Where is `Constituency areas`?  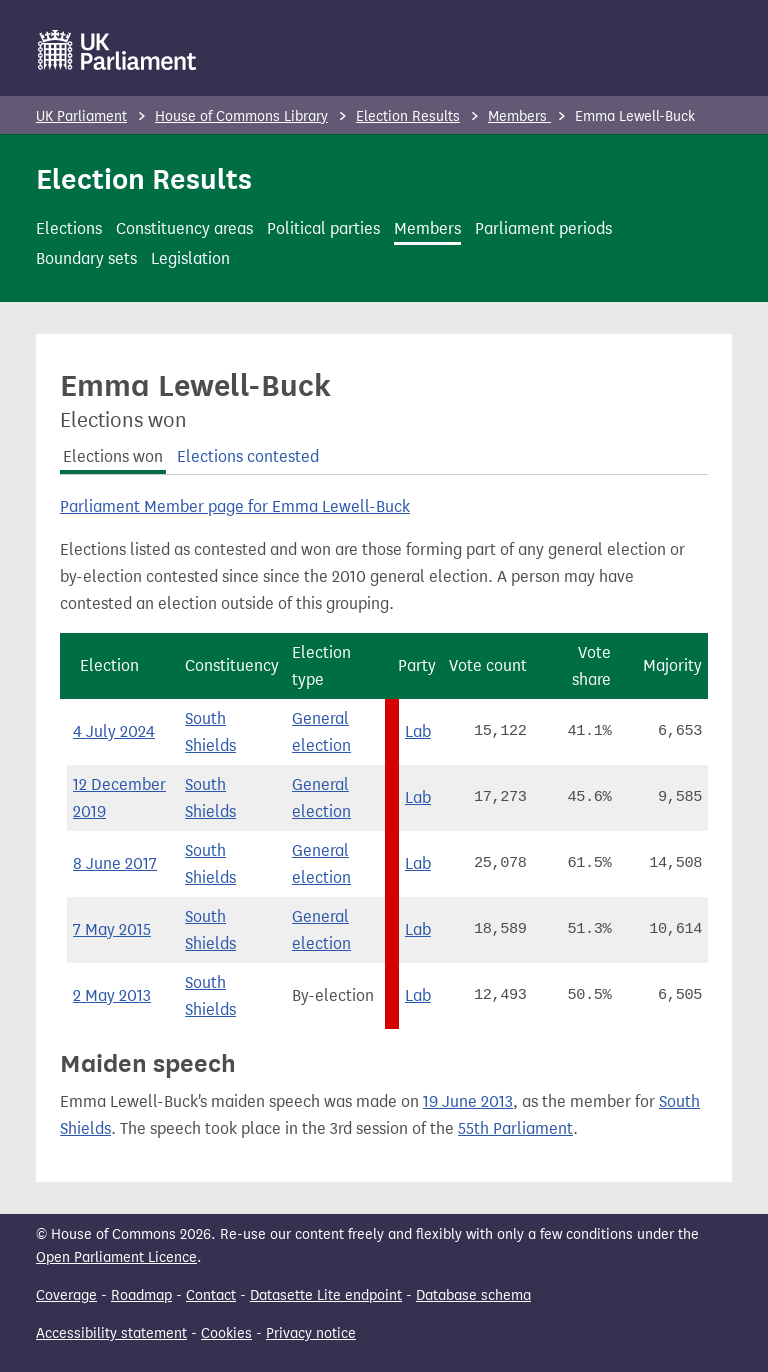 Constituency areas is located at coordinates (184, 228).